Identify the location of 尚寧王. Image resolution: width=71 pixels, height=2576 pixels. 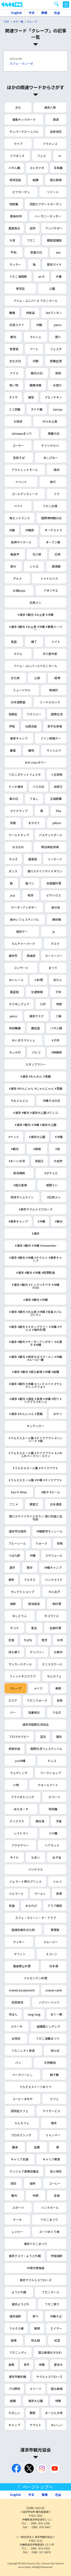
(58, 786).